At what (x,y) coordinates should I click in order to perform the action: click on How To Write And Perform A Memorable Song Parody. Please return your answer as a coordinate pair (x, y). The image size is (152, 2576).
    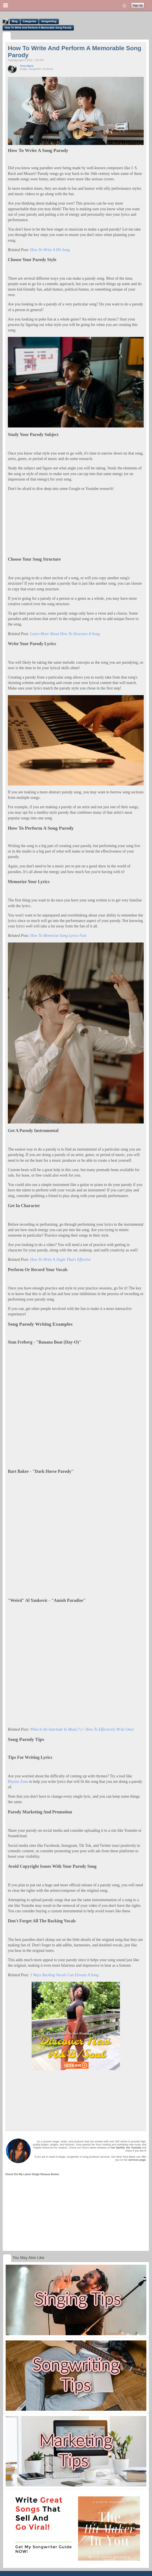
    Looking at the image, I should click on (38, 27).